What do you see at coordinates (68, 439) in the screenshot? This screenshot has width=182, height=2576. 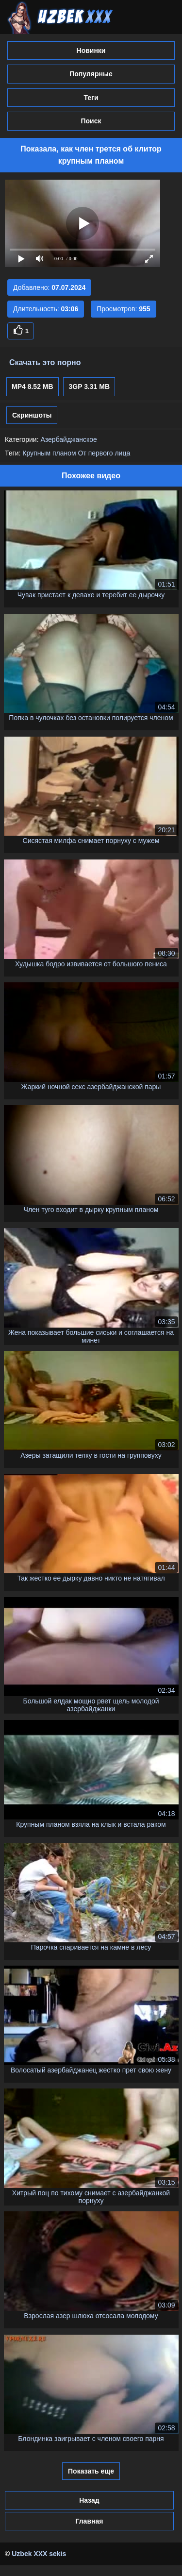 I see `Азербайджанское` at bounding box center [68, 439].